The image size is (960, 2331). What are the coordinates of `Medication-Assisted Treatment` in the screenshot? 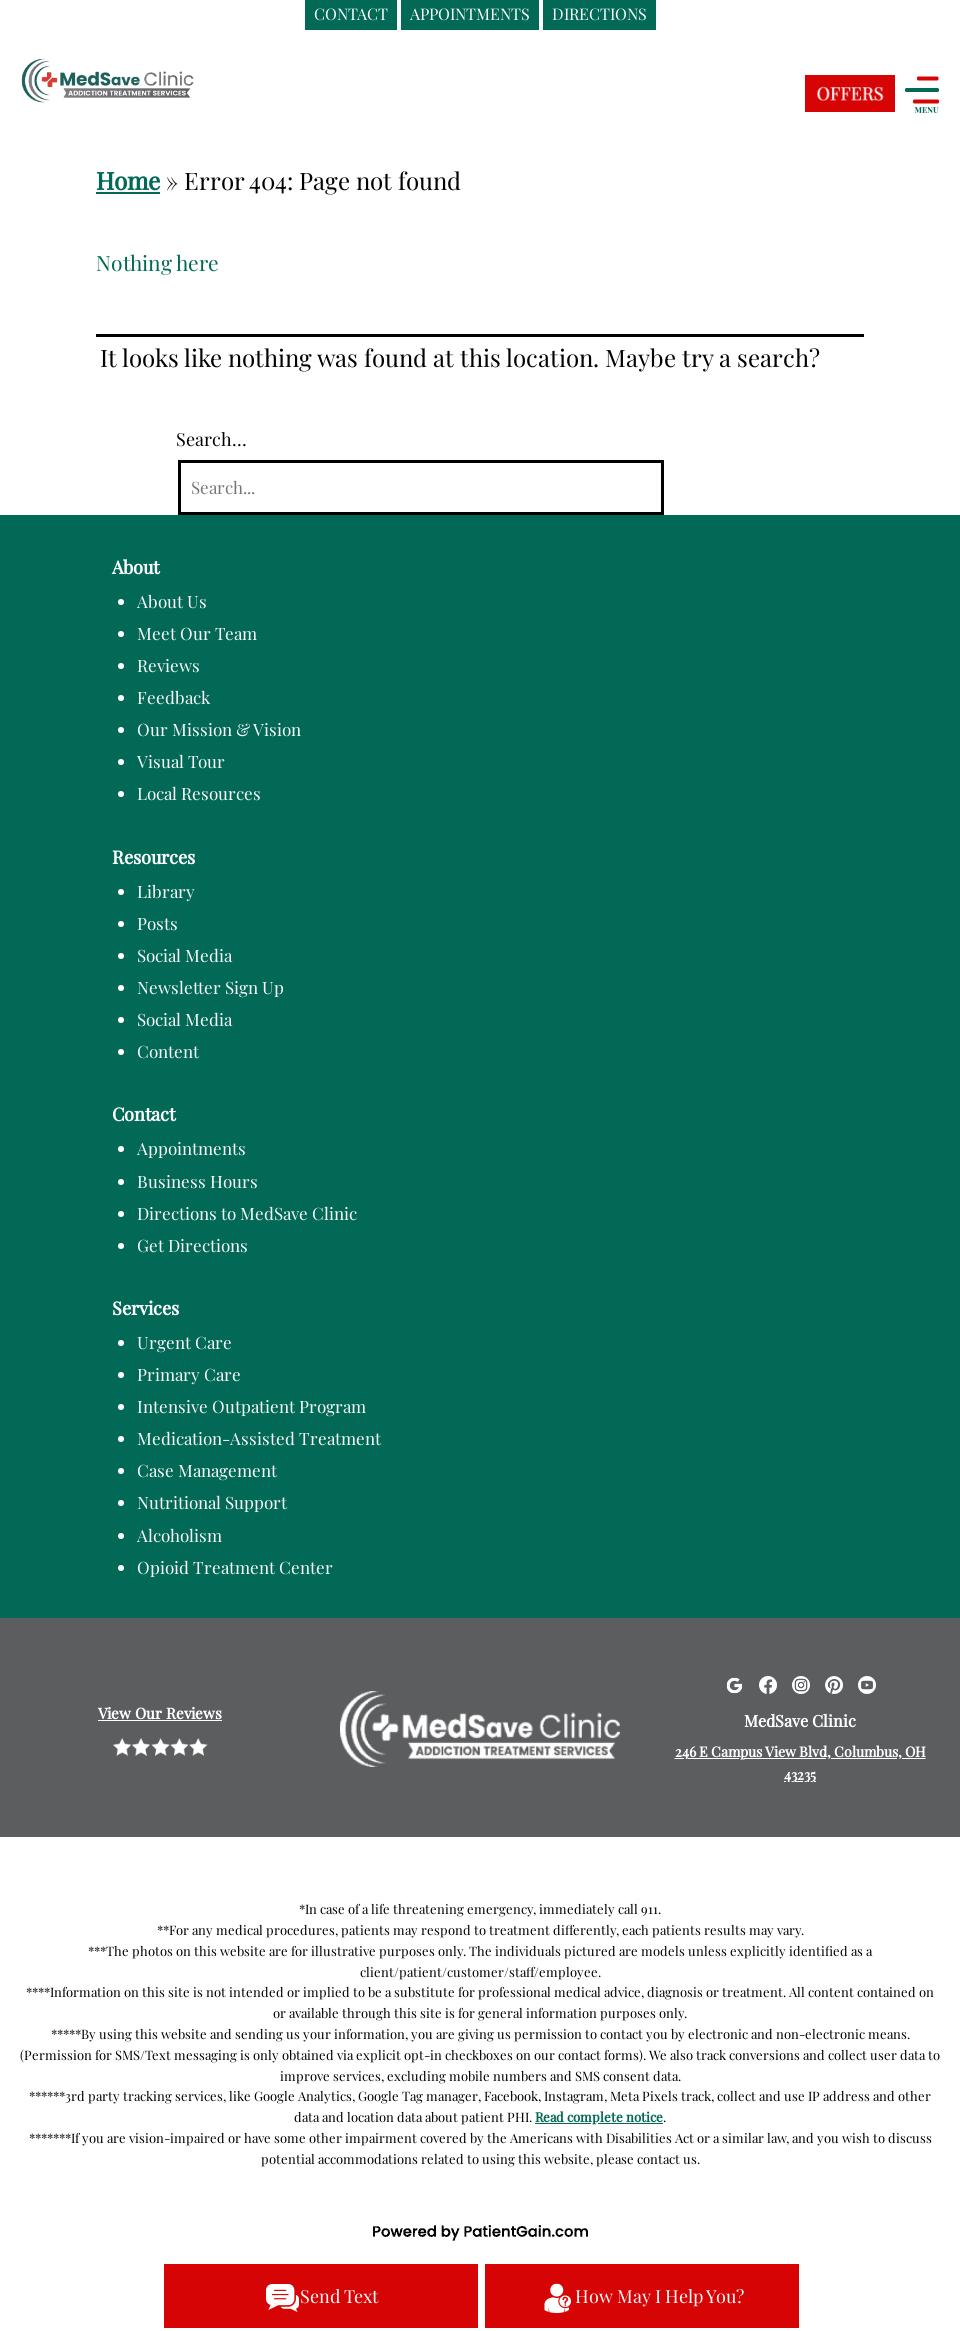 It's located at (259, 1438).